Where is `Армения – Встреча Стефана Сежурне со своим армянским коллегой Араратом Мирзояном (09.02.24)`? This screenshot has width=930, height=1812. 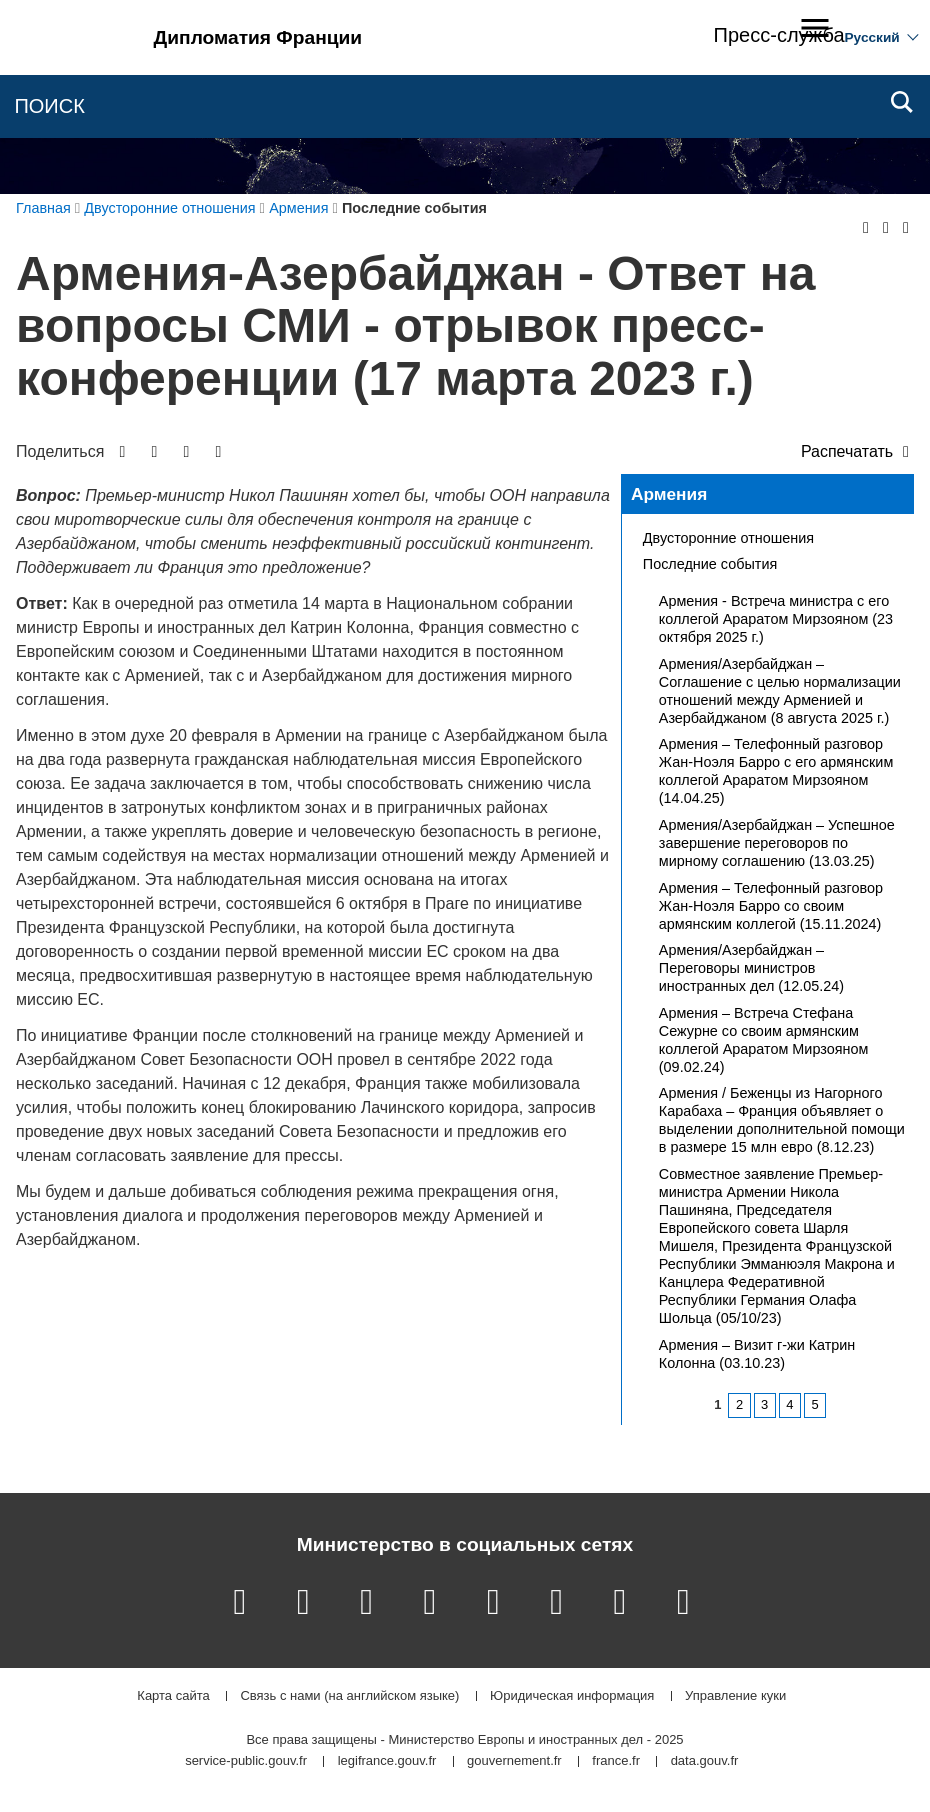
Армения – Встреча Стефана Сежурне со своим армянским коллегой Араратом Мирзояном (09.02.24) is located at coordinates (763, 1040).